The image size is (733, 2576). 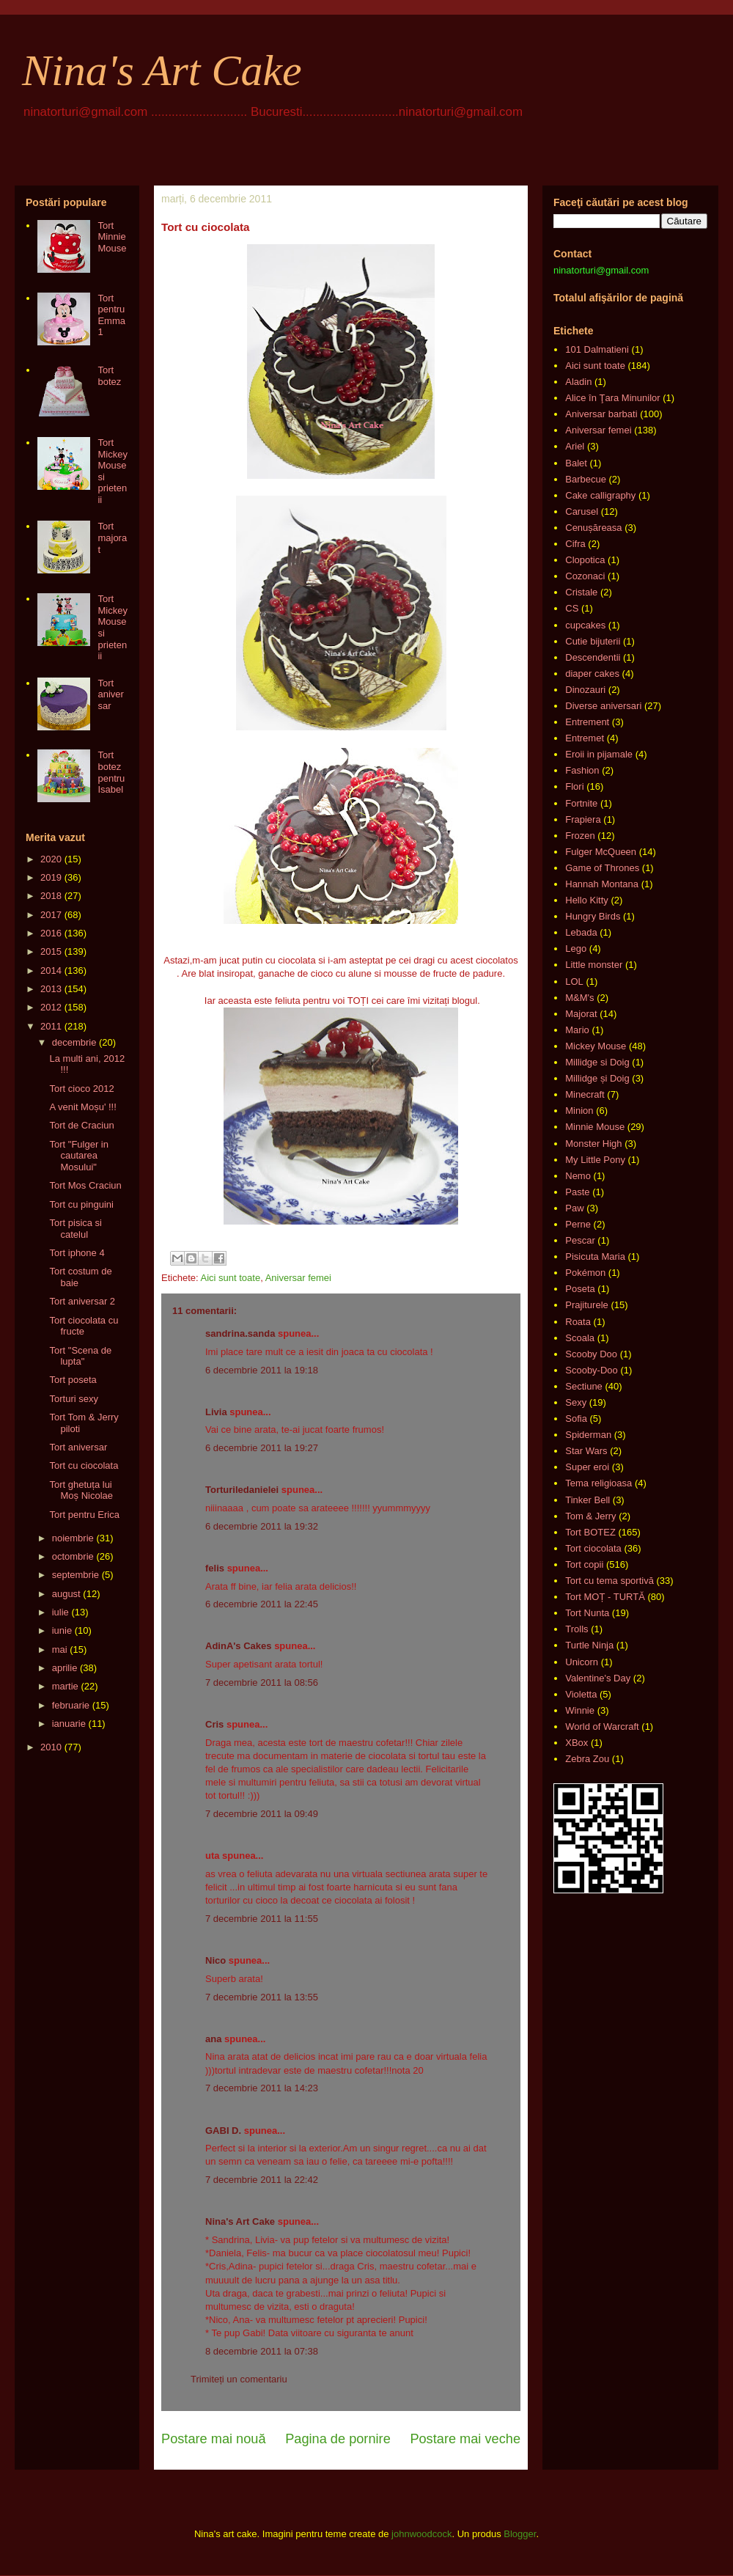 I want to click on Unicorn, so click(x=581, y=1661).